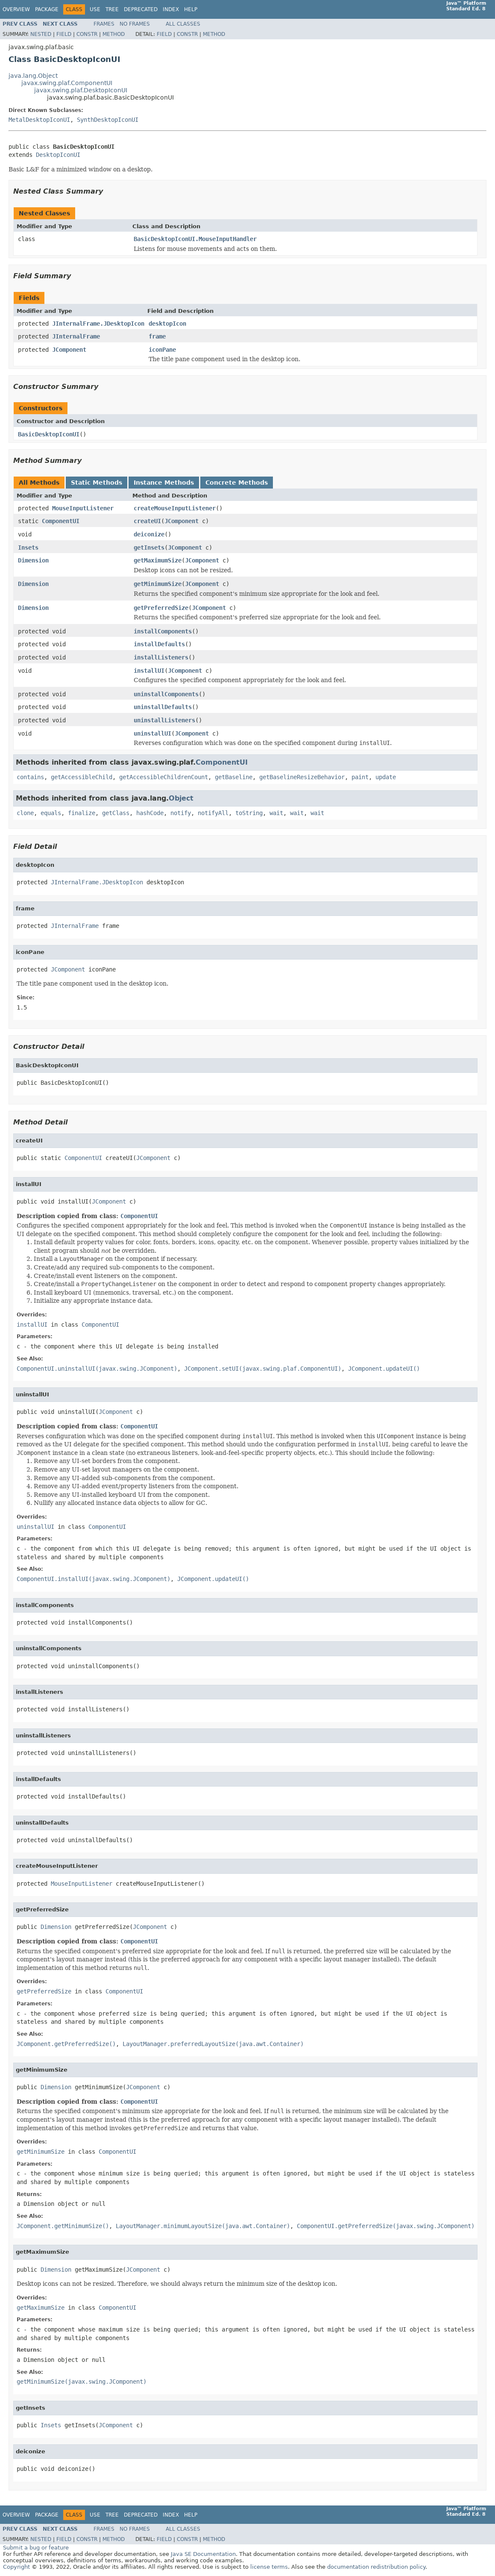  I want to click on java.lang.Object, so click(33, 75).